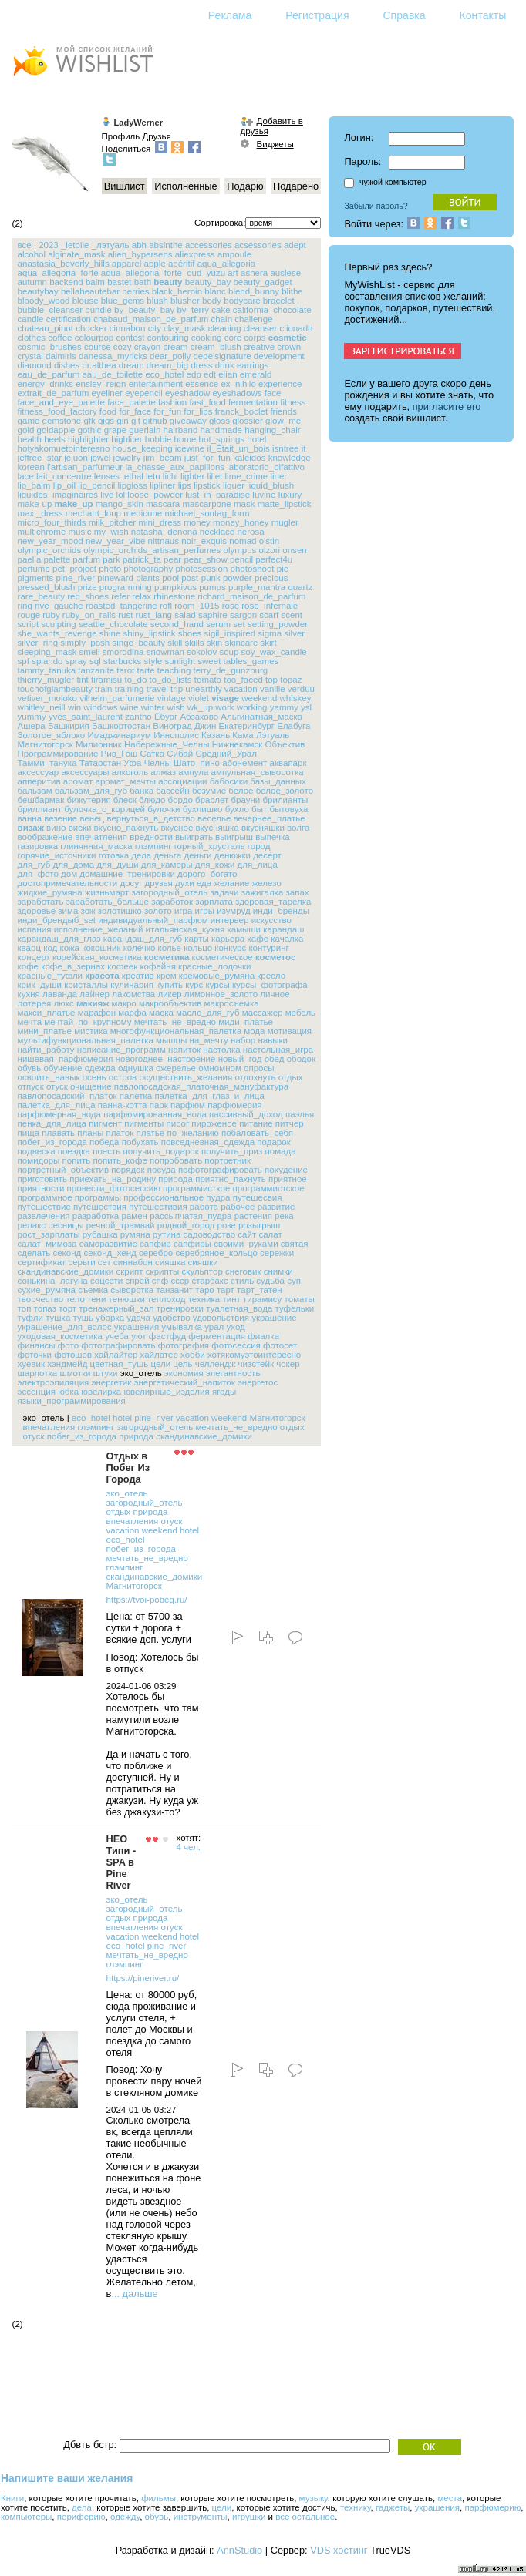 The image size is (526, 2576). I want to click on Друзья, so click(157, 136).